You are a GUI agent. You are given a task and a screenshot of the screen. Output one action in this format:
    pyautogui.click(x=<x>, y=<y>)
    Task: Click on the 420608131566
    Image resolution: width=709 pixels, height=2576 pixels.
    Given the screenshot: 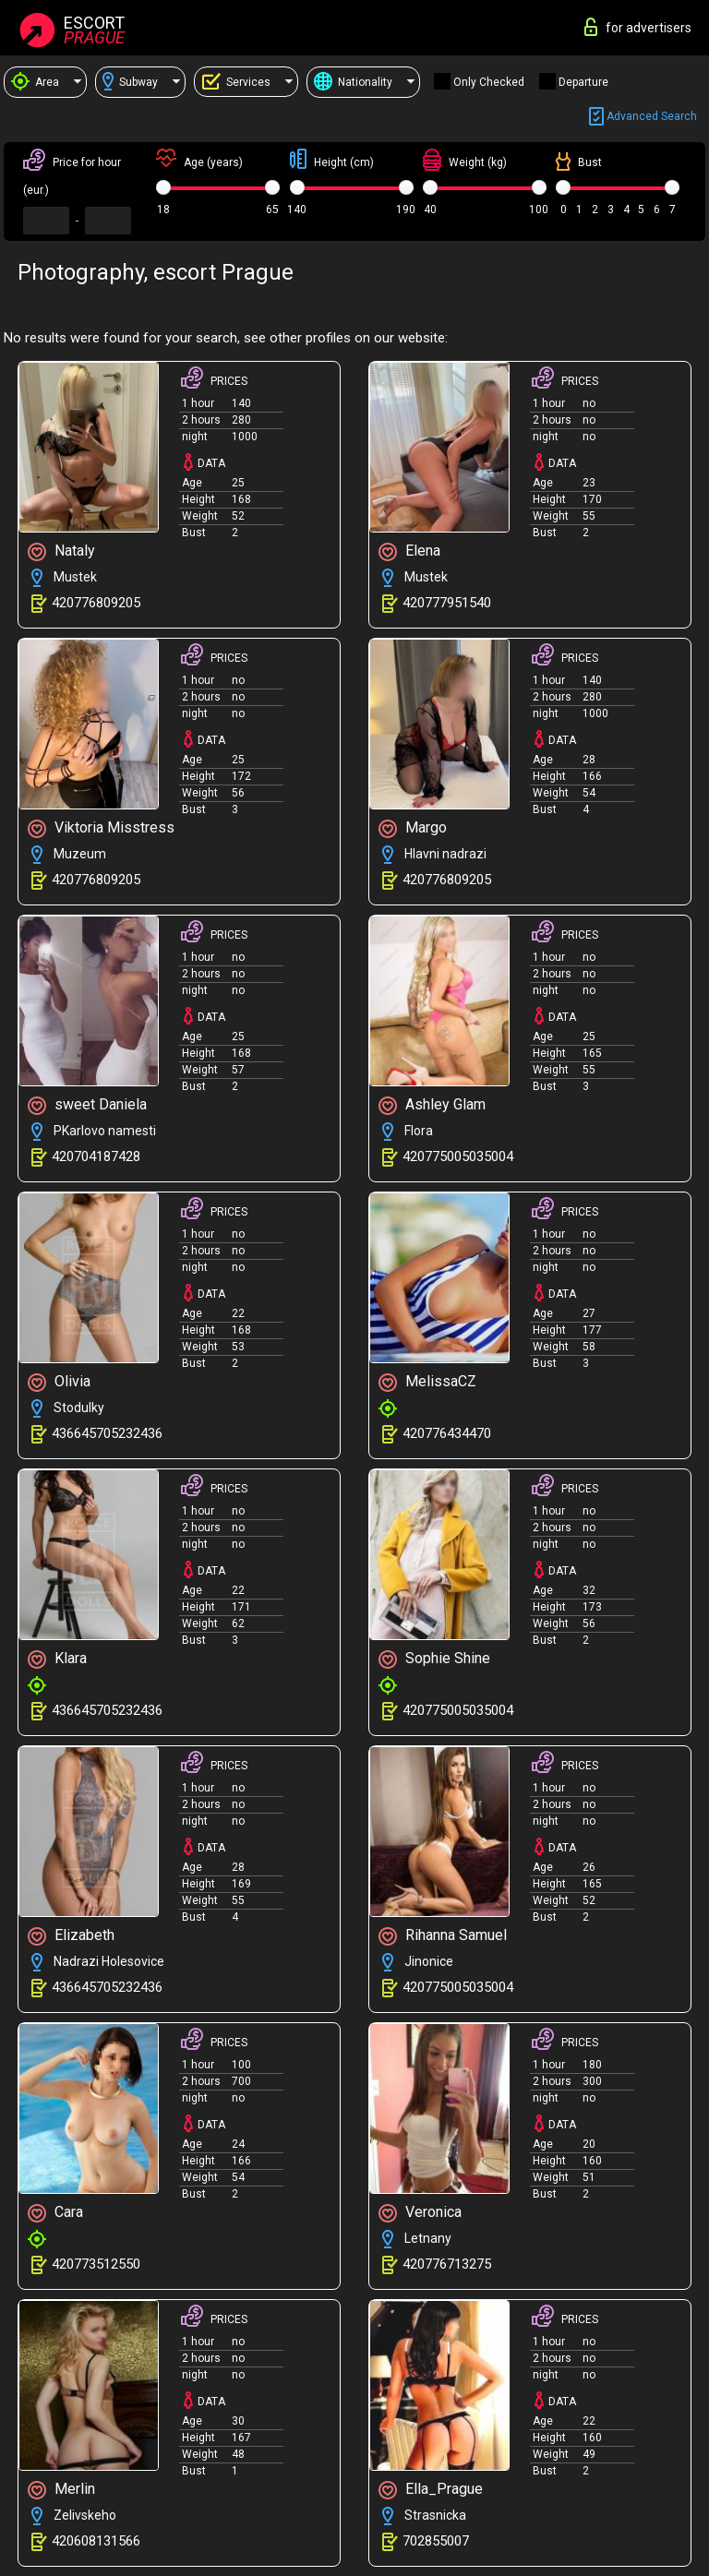 What is the action you would take?
    pyautogui.click(x=96, y=2541)
    